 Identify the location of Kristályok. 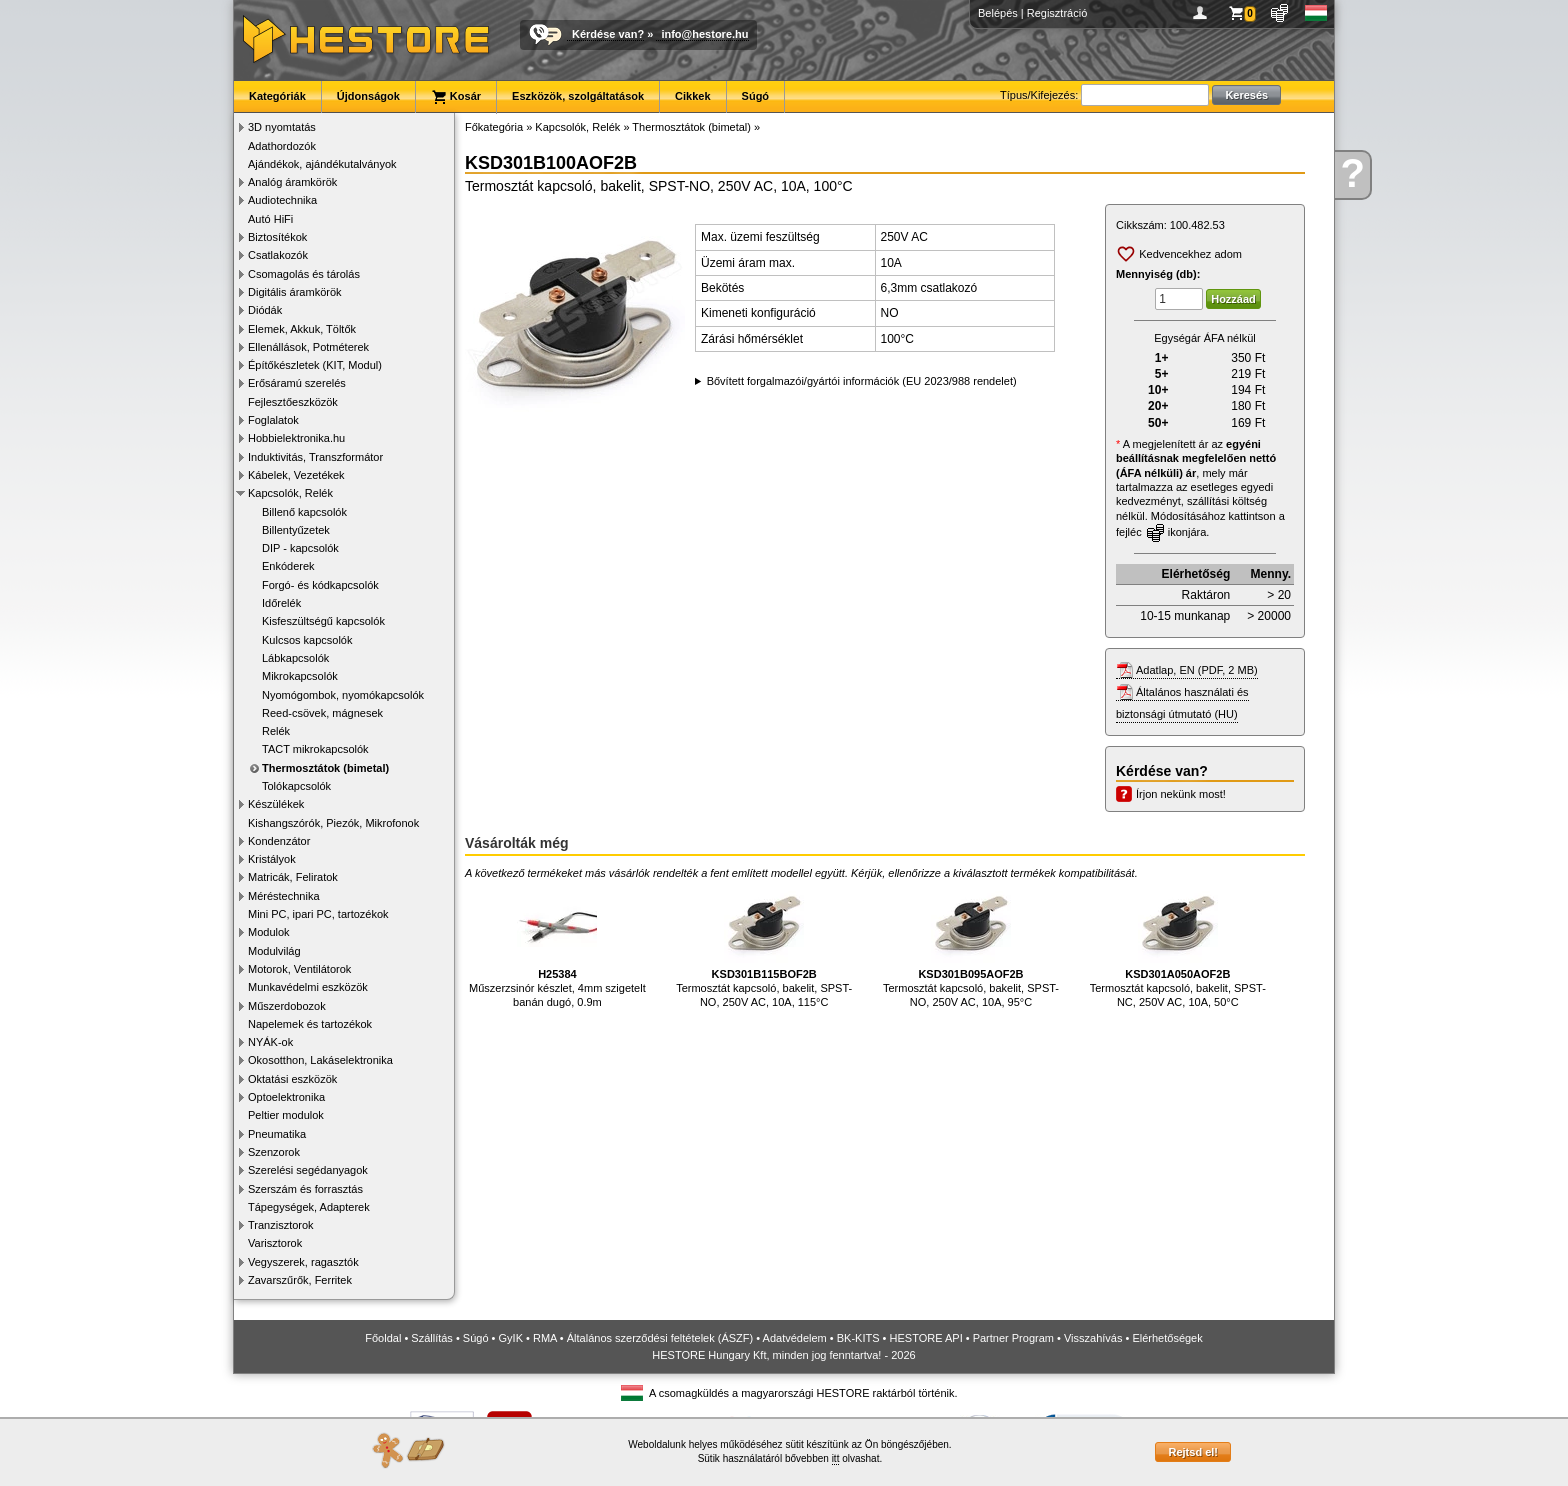
(272, 859).